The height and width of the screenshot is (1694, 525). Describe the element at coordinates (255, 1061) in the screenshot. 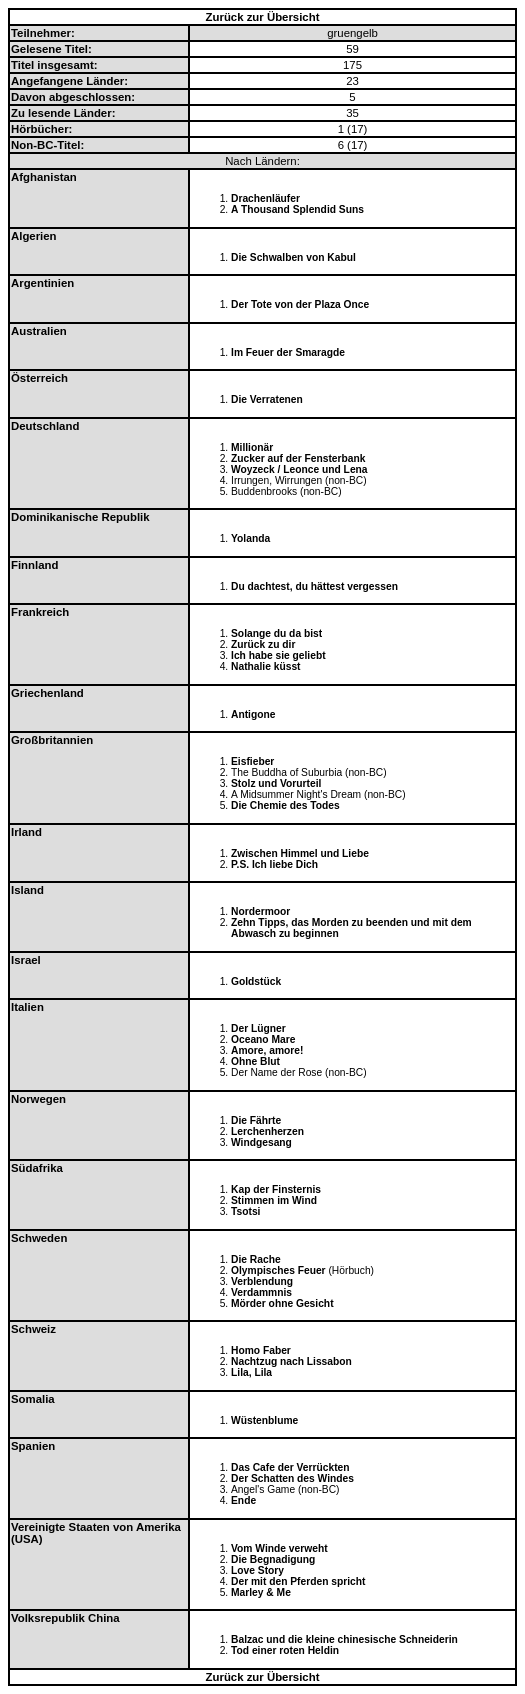

I see `Ohne Blut` at that location.